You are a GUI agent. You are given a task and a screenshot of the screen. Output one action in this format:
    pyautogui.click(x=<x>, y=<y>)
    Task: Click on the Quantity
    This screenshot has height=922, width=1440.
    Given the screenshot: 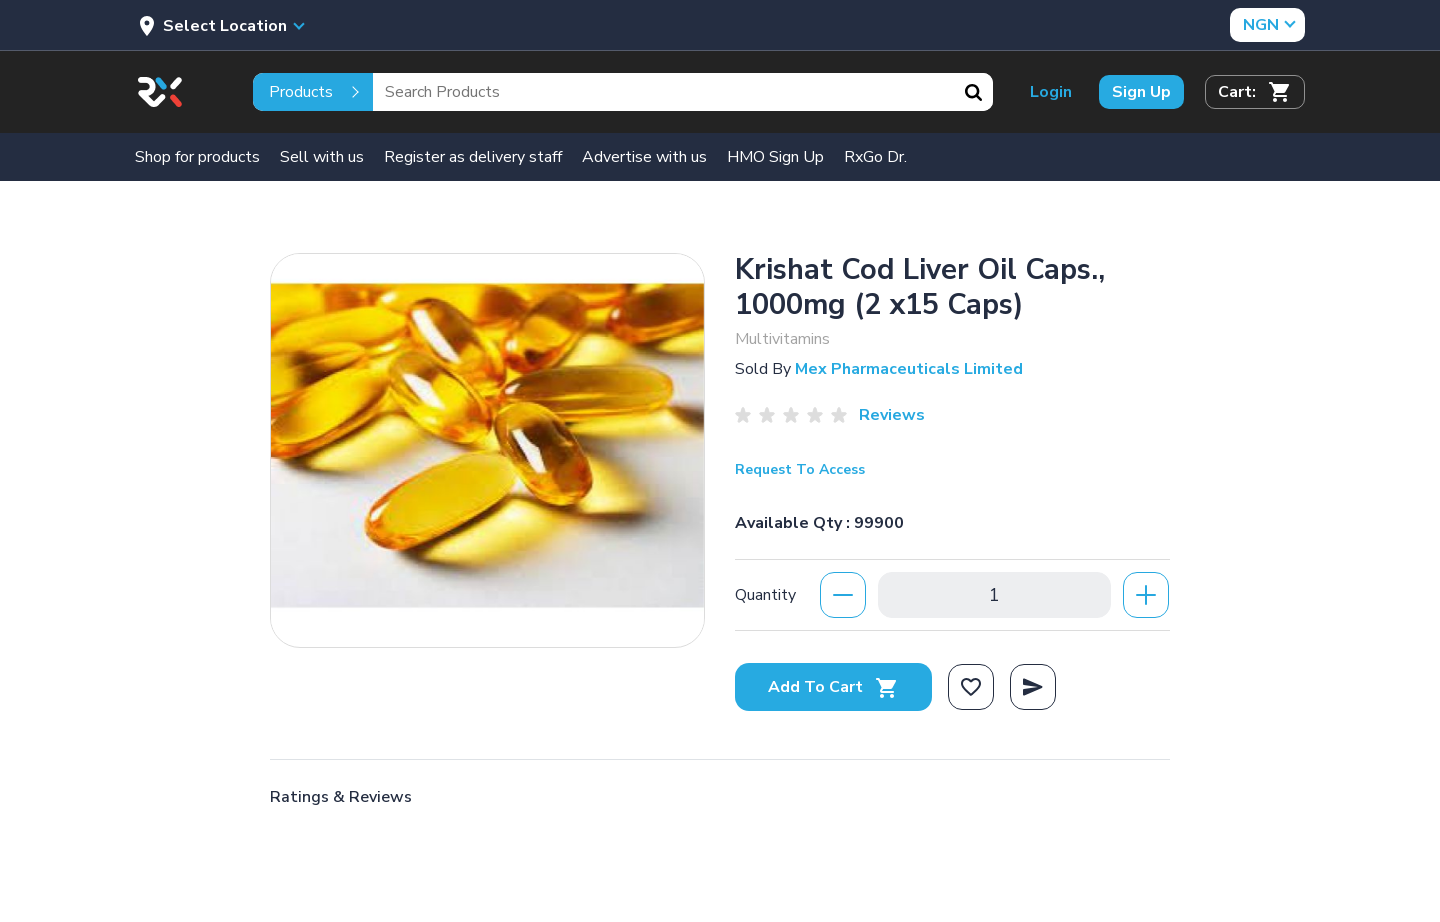 What is the action you would take?
    pyautogui.click(x=765, y=595)
    